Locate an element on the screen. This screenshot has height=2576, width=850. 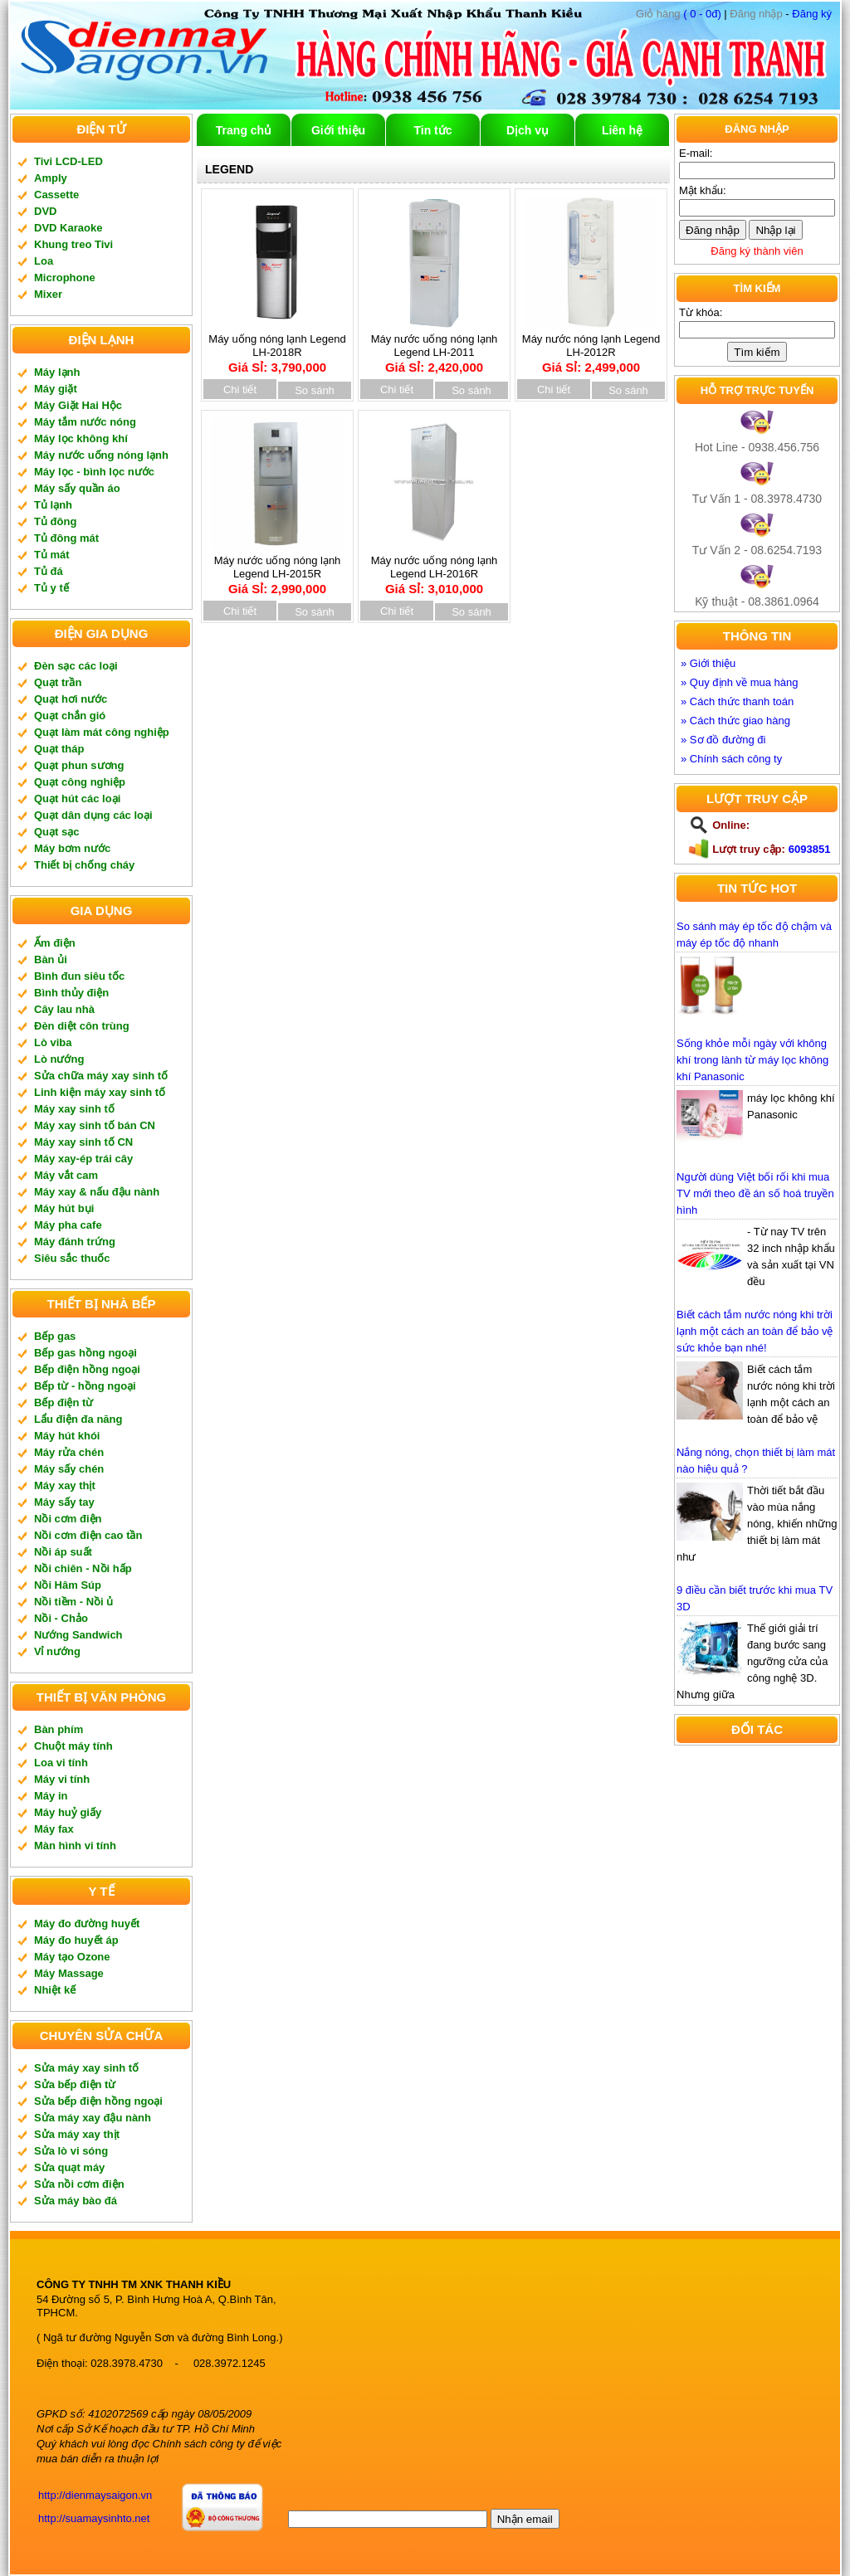
Nồi cơm điện is located at coordinates (68, 1518).